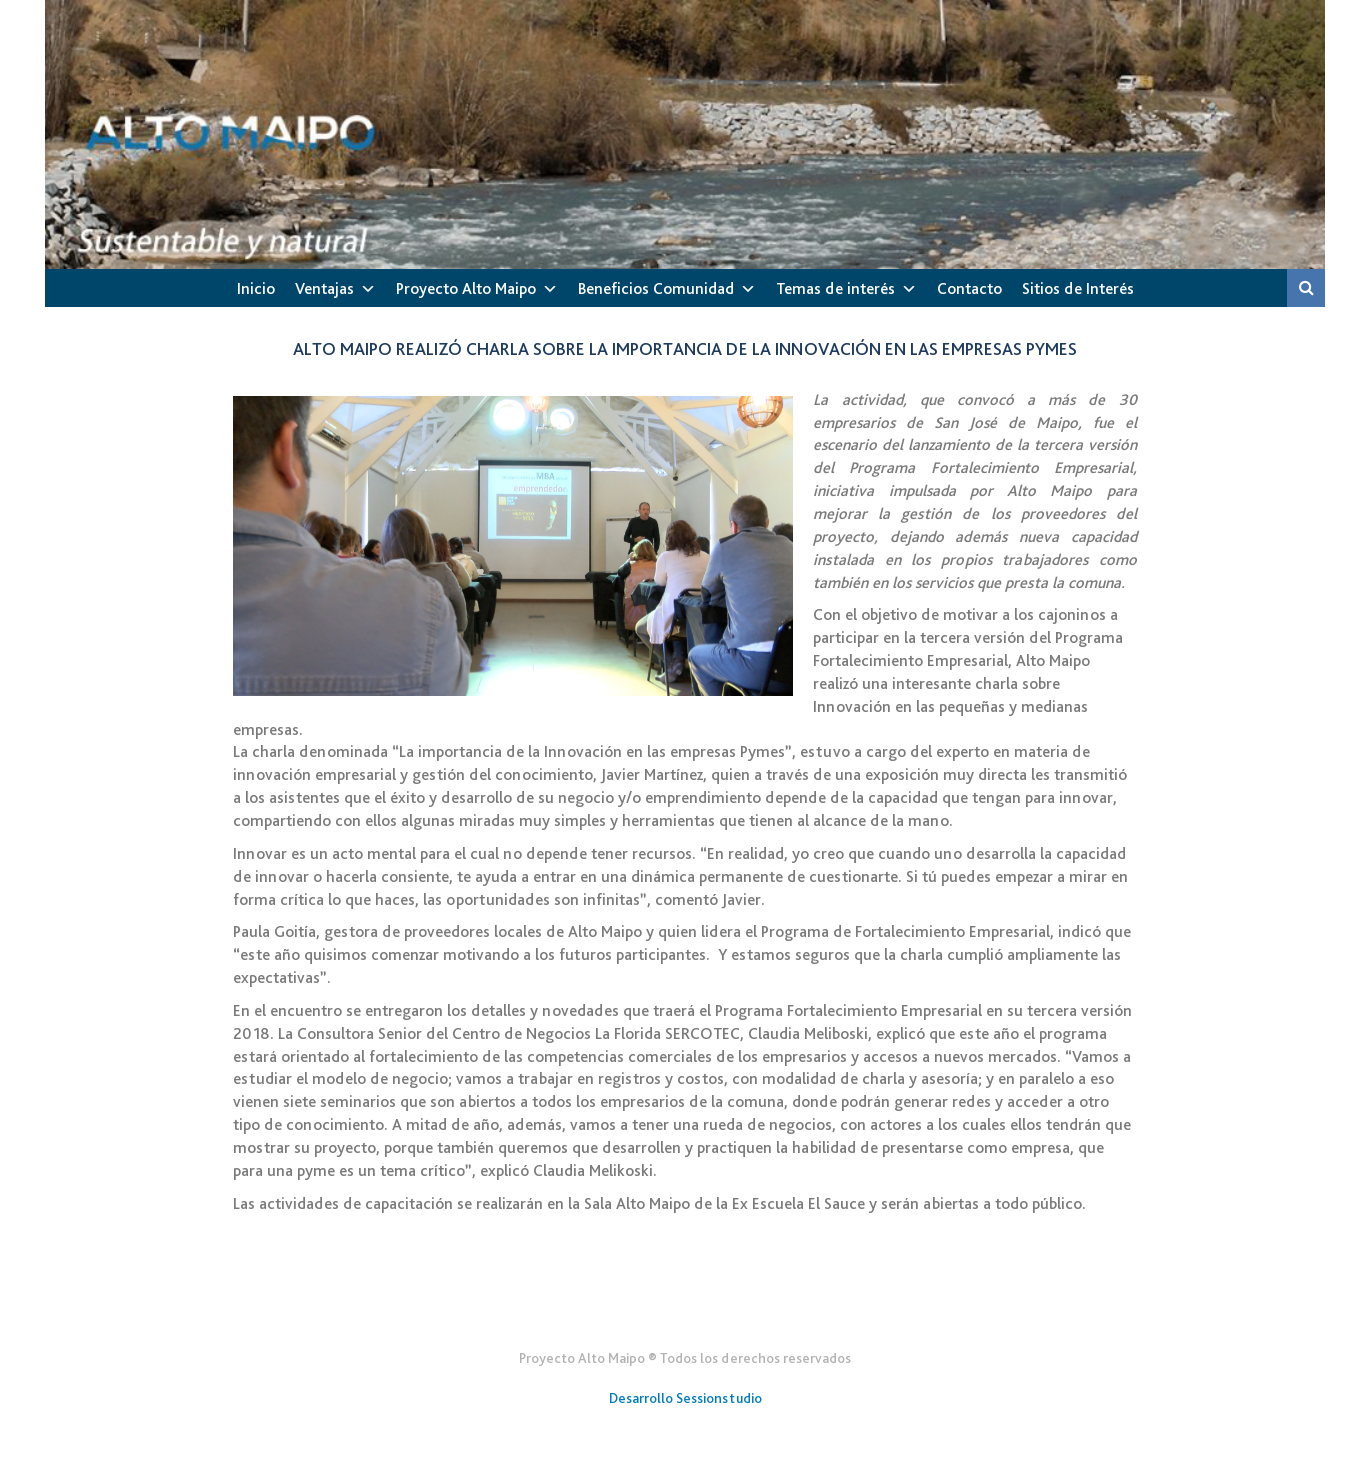  I want to click on Contacto, so click(969, 288).